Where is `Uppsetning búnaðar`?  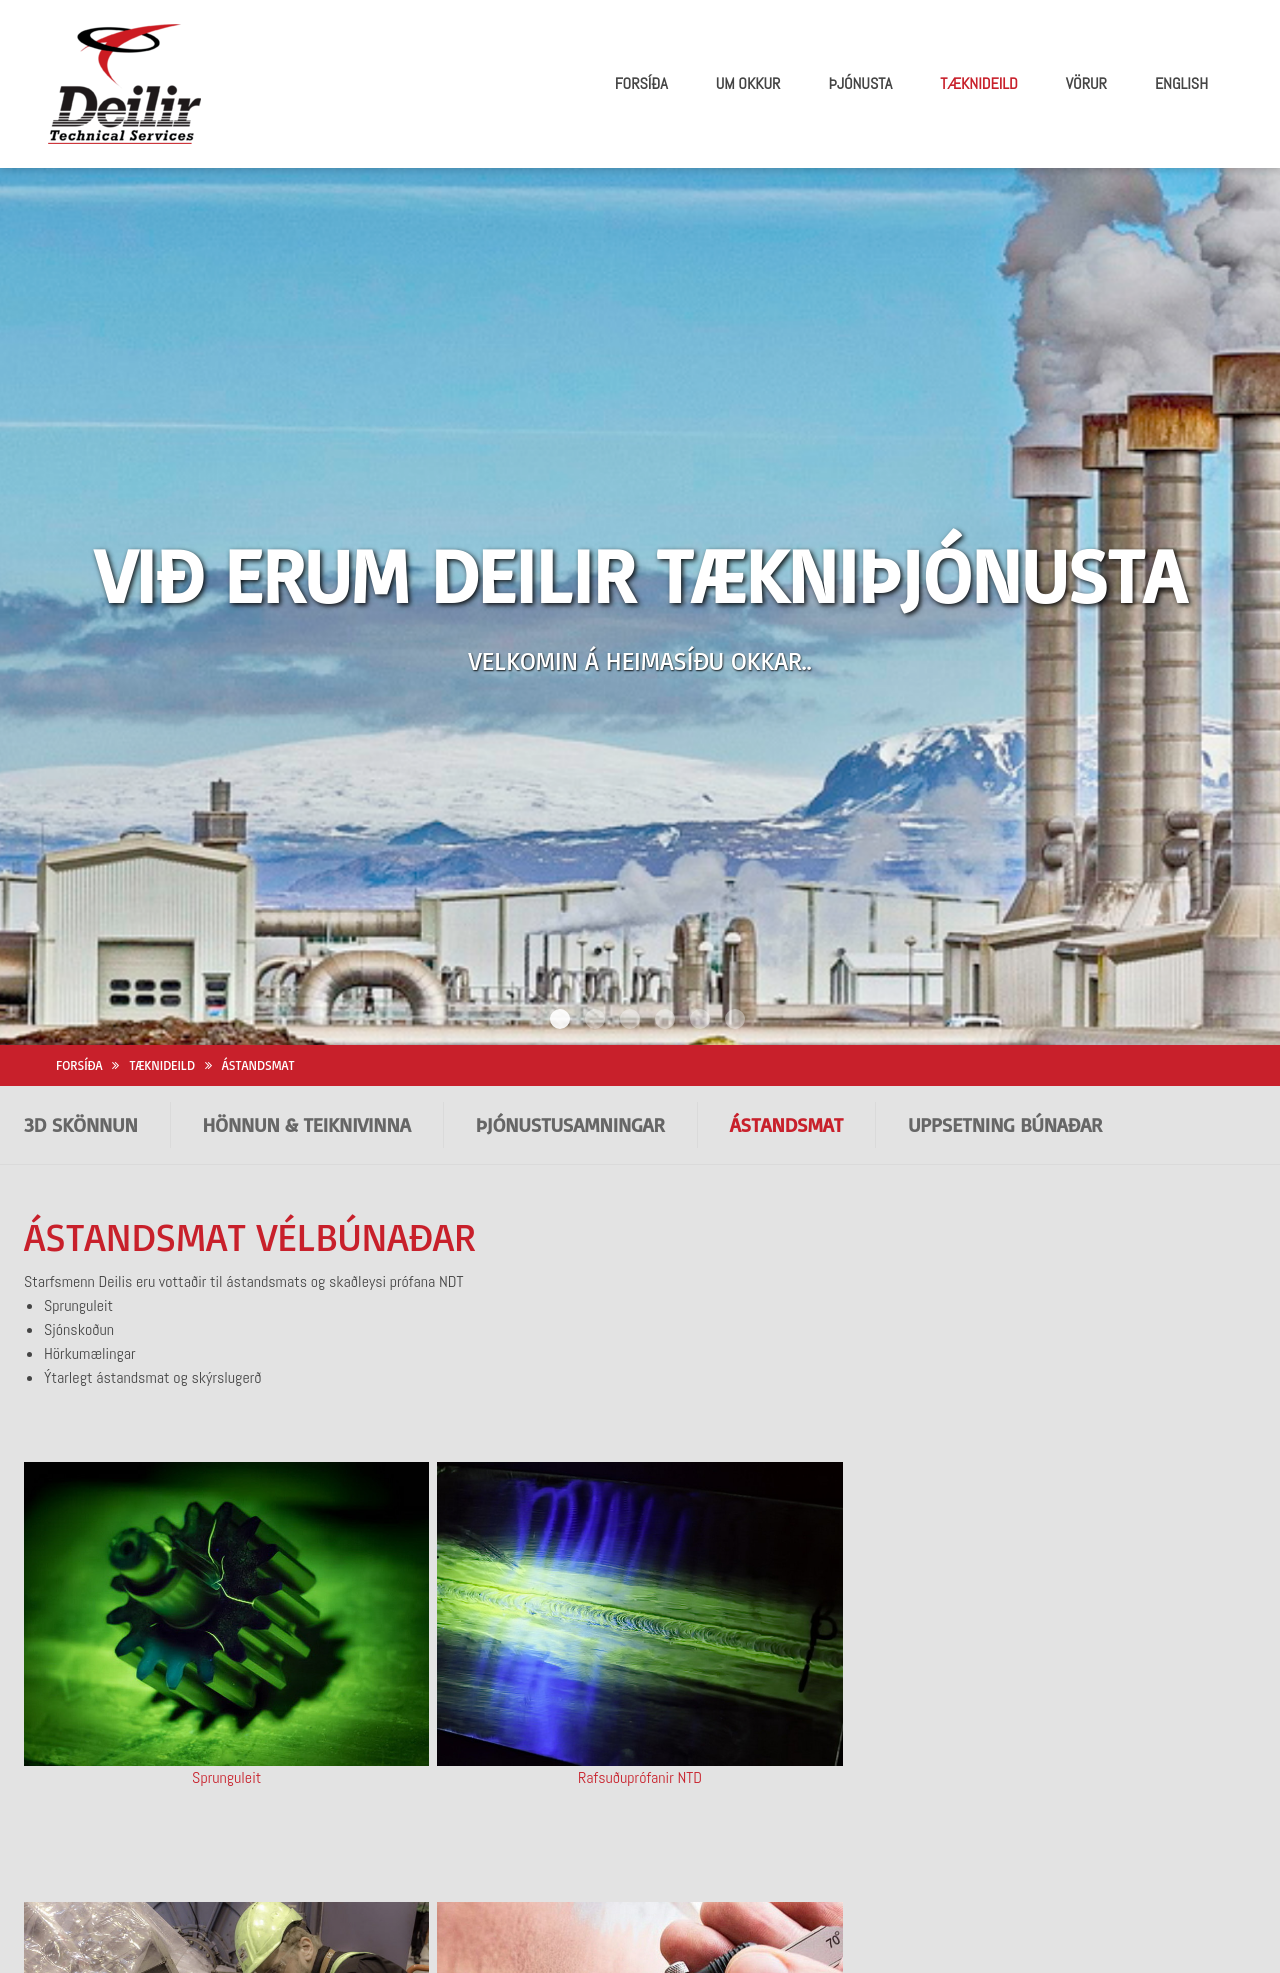 Uppsetning búnaðar is located at coordinates (1005, 977).